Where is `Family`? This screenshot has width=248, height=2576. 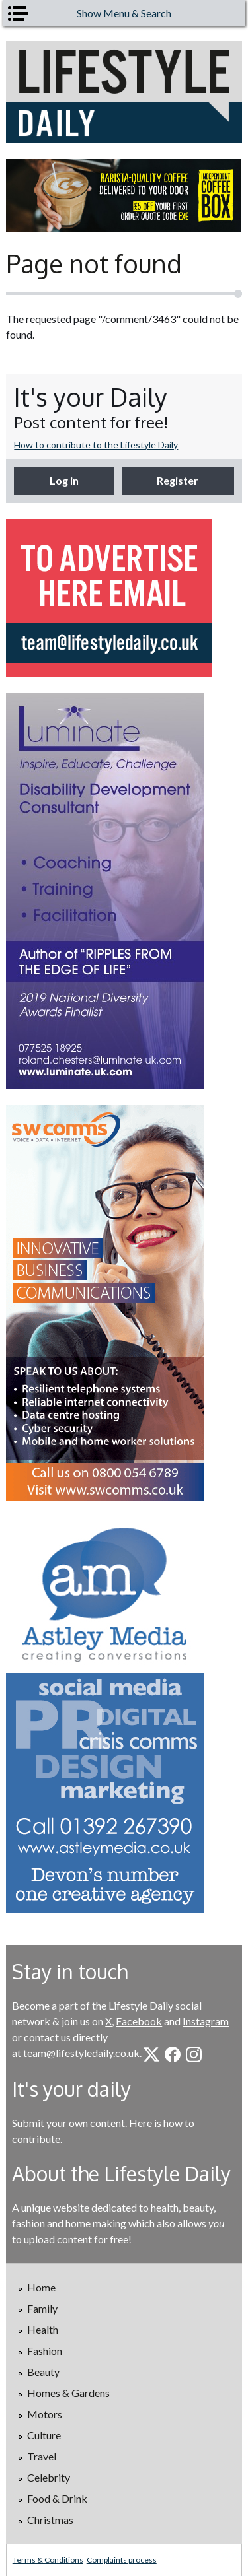 Family is located at coordinates (42, 2308).